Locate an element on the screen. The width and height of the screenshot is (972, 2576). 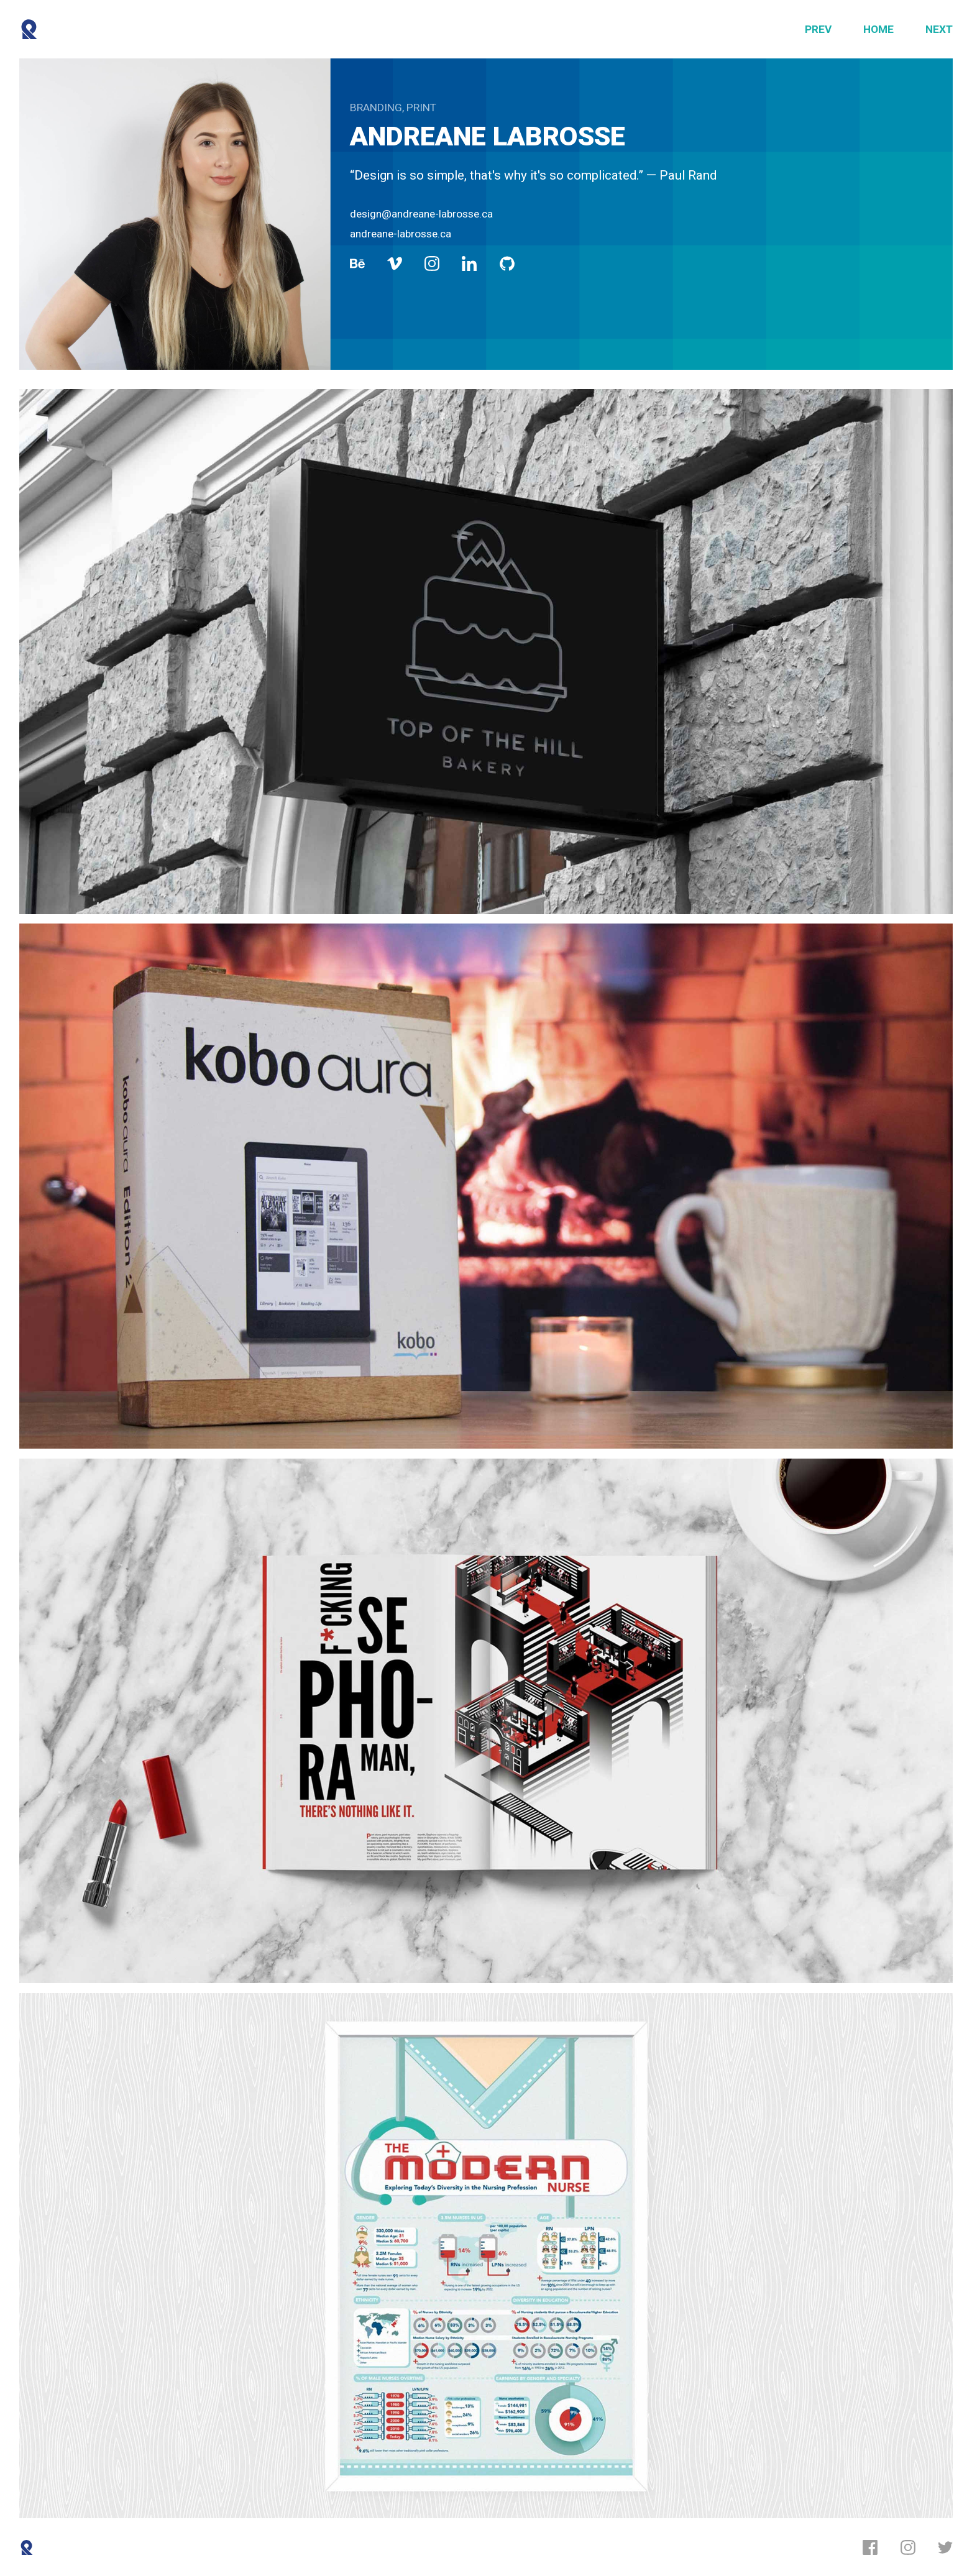
[LinkedIn] is located at coordinates (469, 263).